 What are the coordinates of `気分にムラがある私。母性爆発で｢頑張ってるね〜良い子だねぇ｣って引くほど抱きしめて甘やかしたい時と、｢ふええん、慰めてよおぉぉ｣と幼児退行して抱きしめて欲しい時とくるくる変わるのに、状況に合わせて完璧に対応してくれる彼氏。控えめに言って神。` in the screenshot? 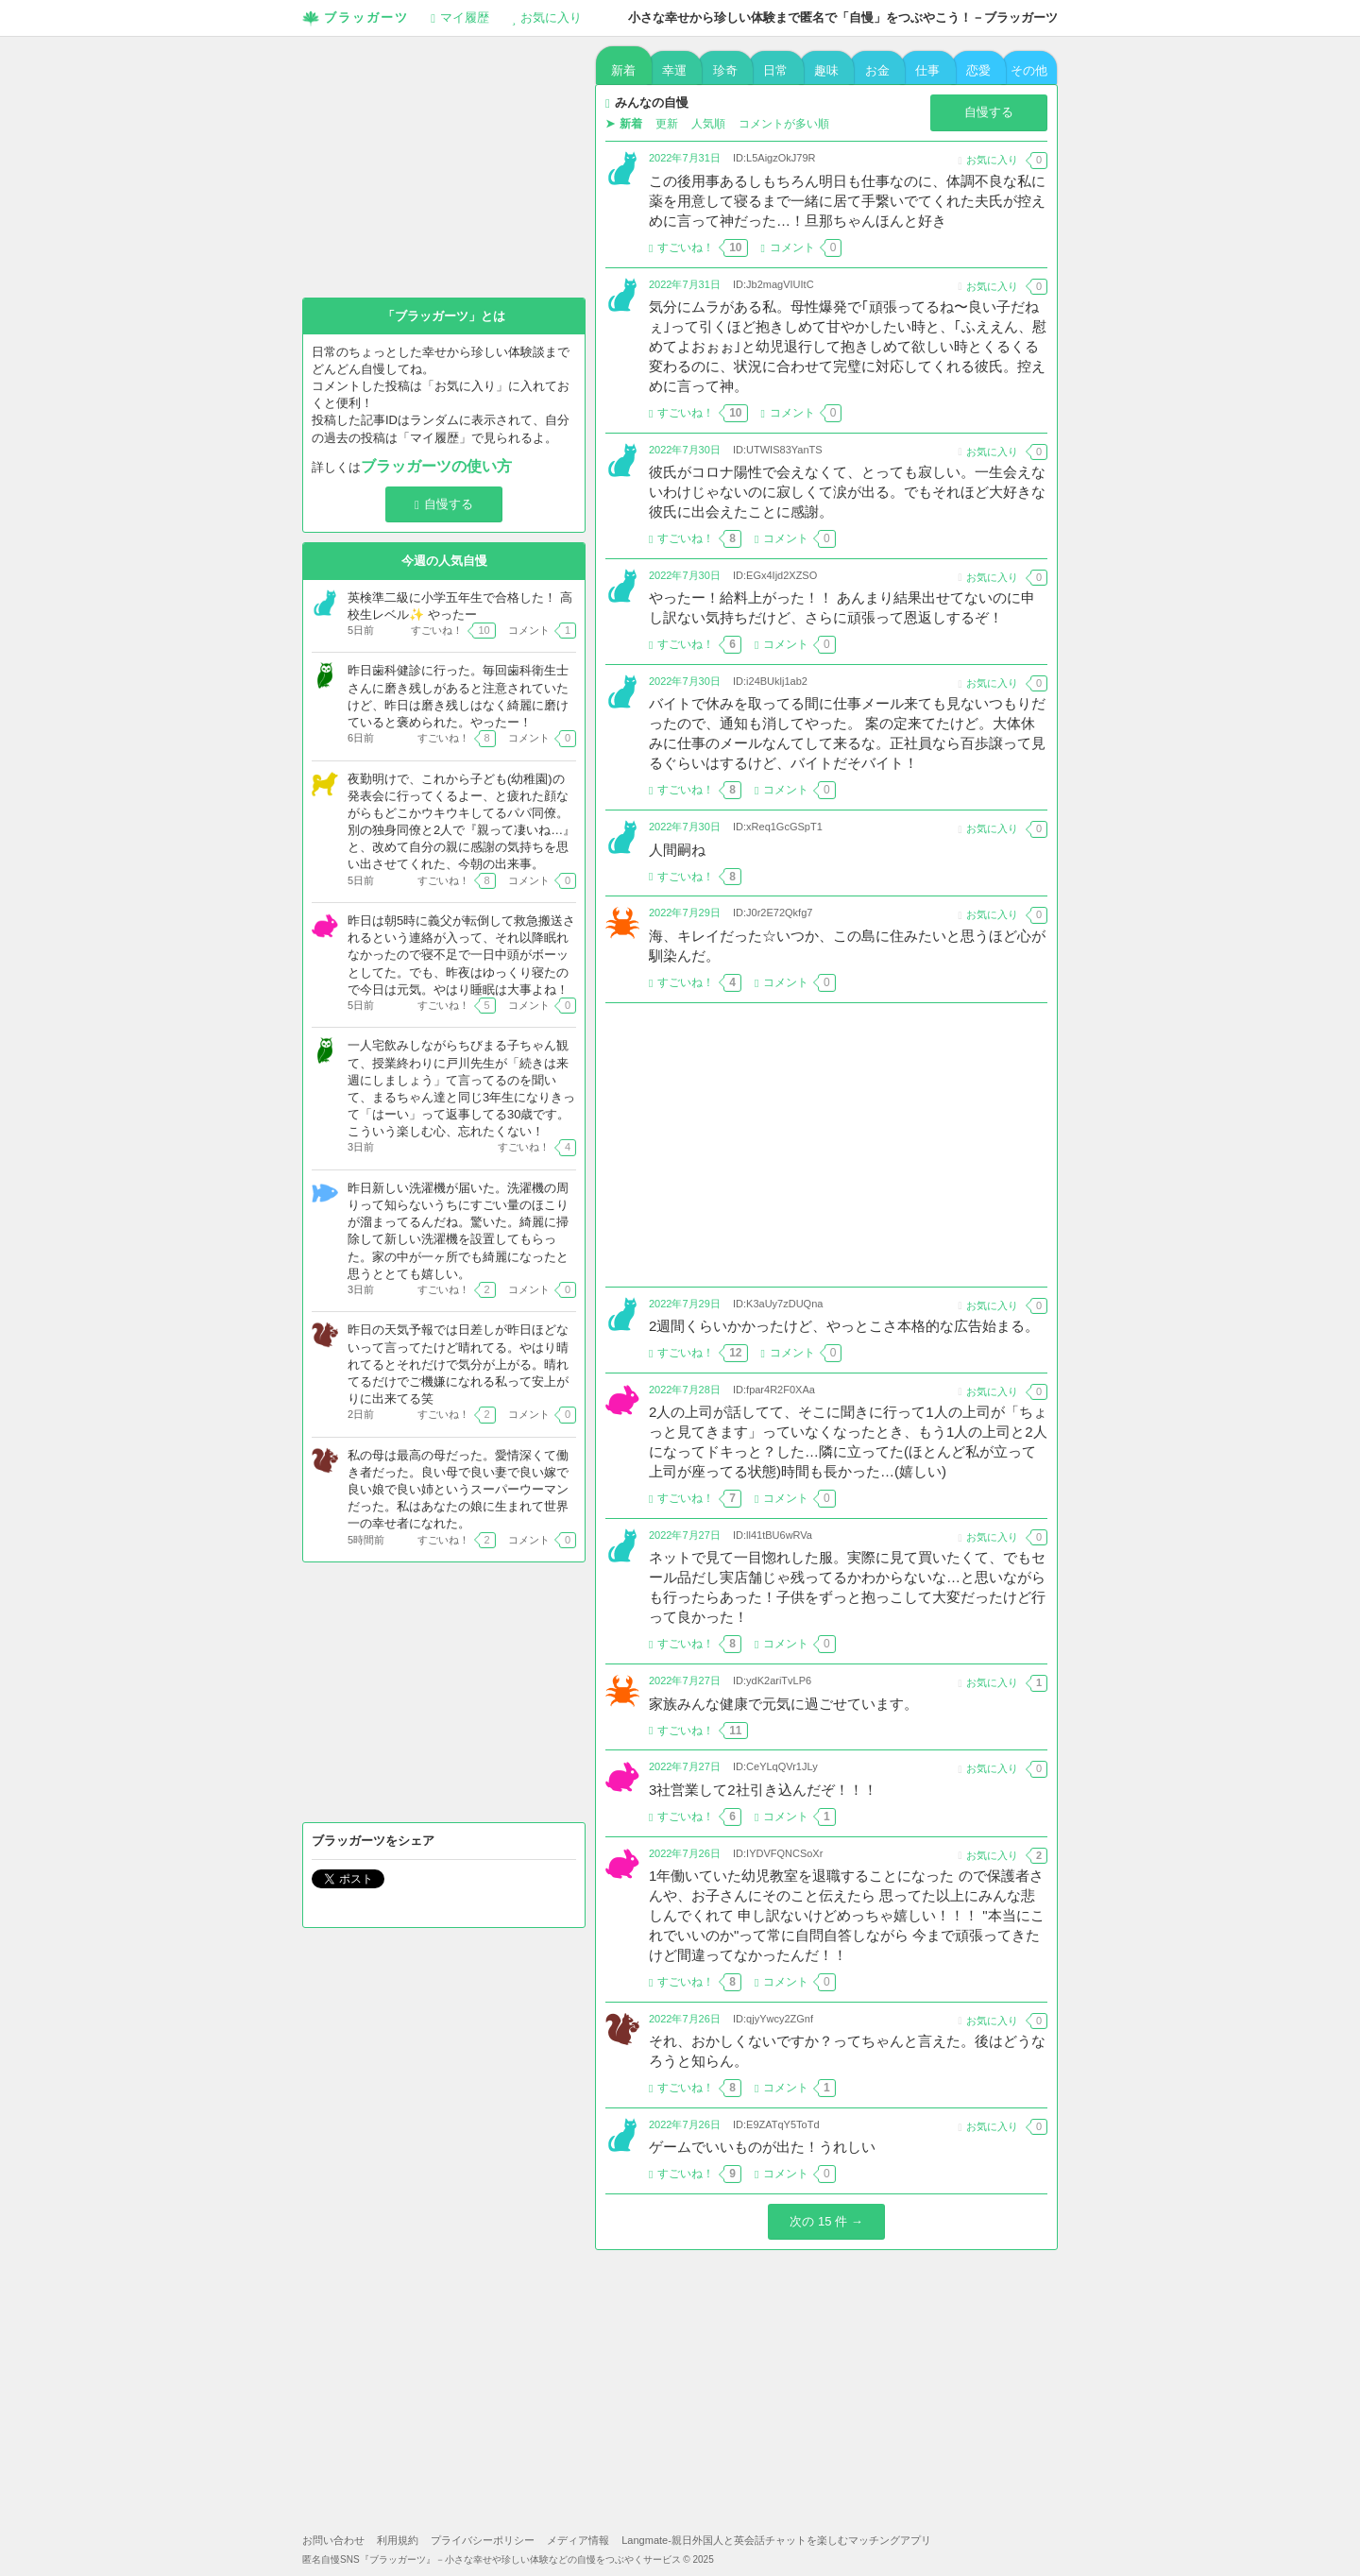 It's located at (847, 346).